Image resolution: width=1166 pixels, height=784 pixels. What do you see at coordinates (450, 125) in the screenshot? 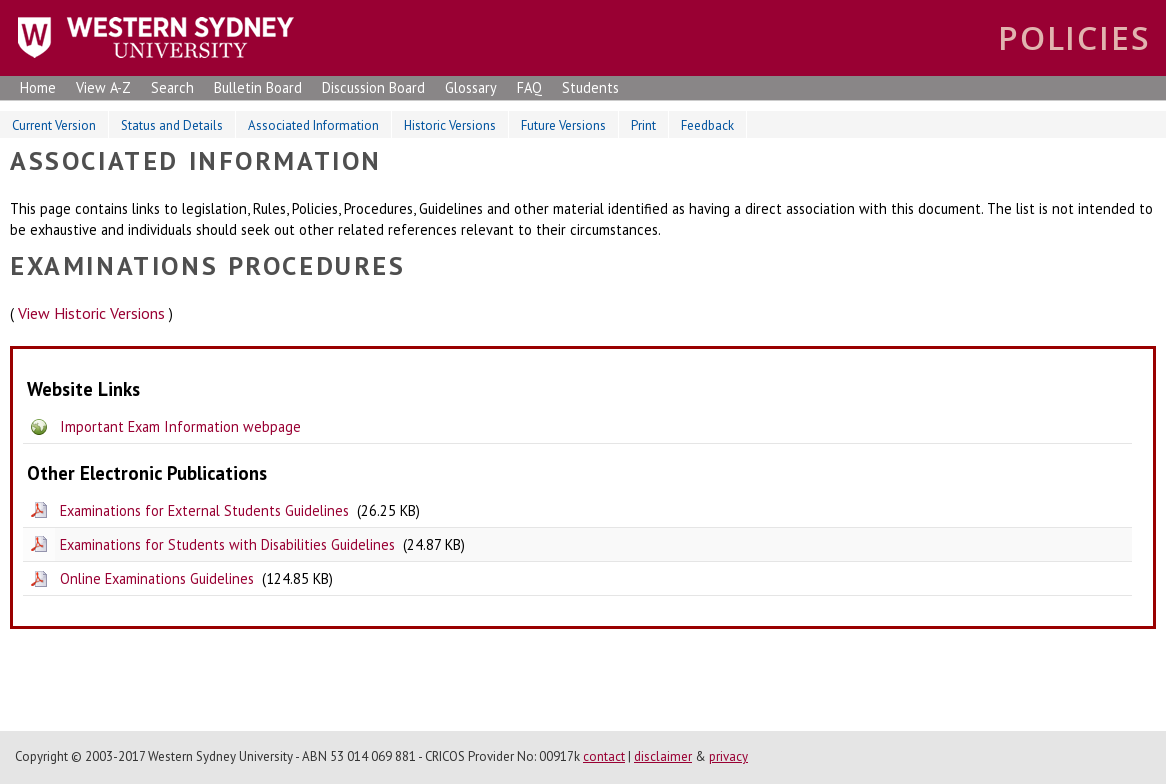
I see `Historic Versions` at bounding box center [450, 125].